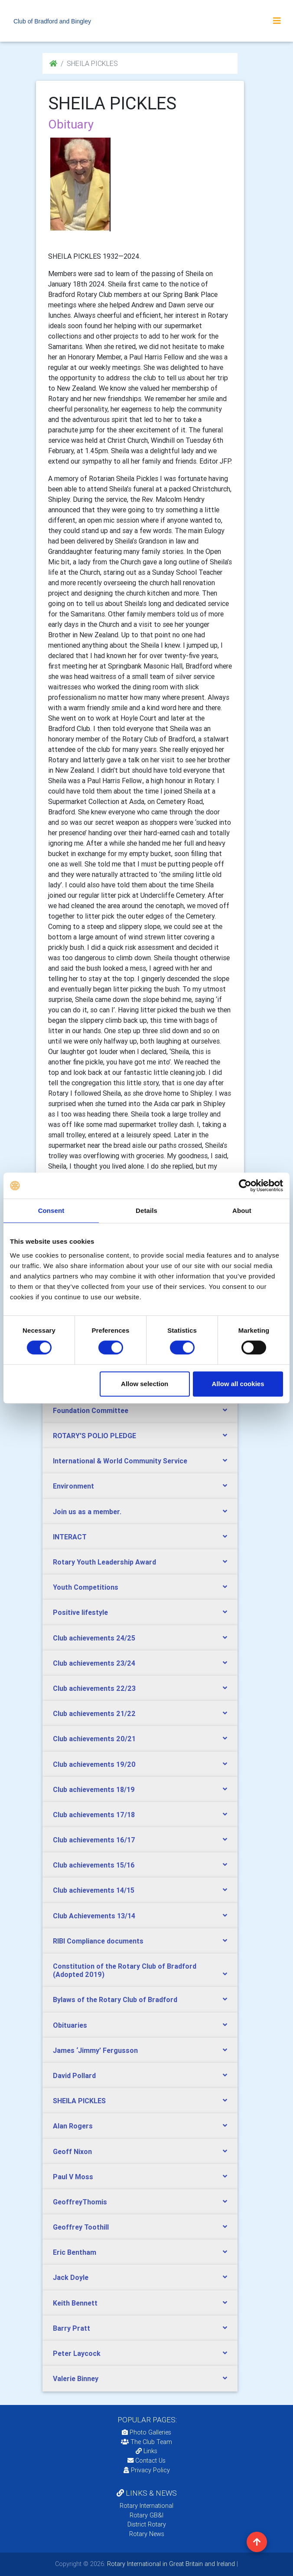 This screenshot has height=2576, width=293. Describe the element at coordinates (238, 1383) in the screenshot. I see `Allow all cookies` at that location.